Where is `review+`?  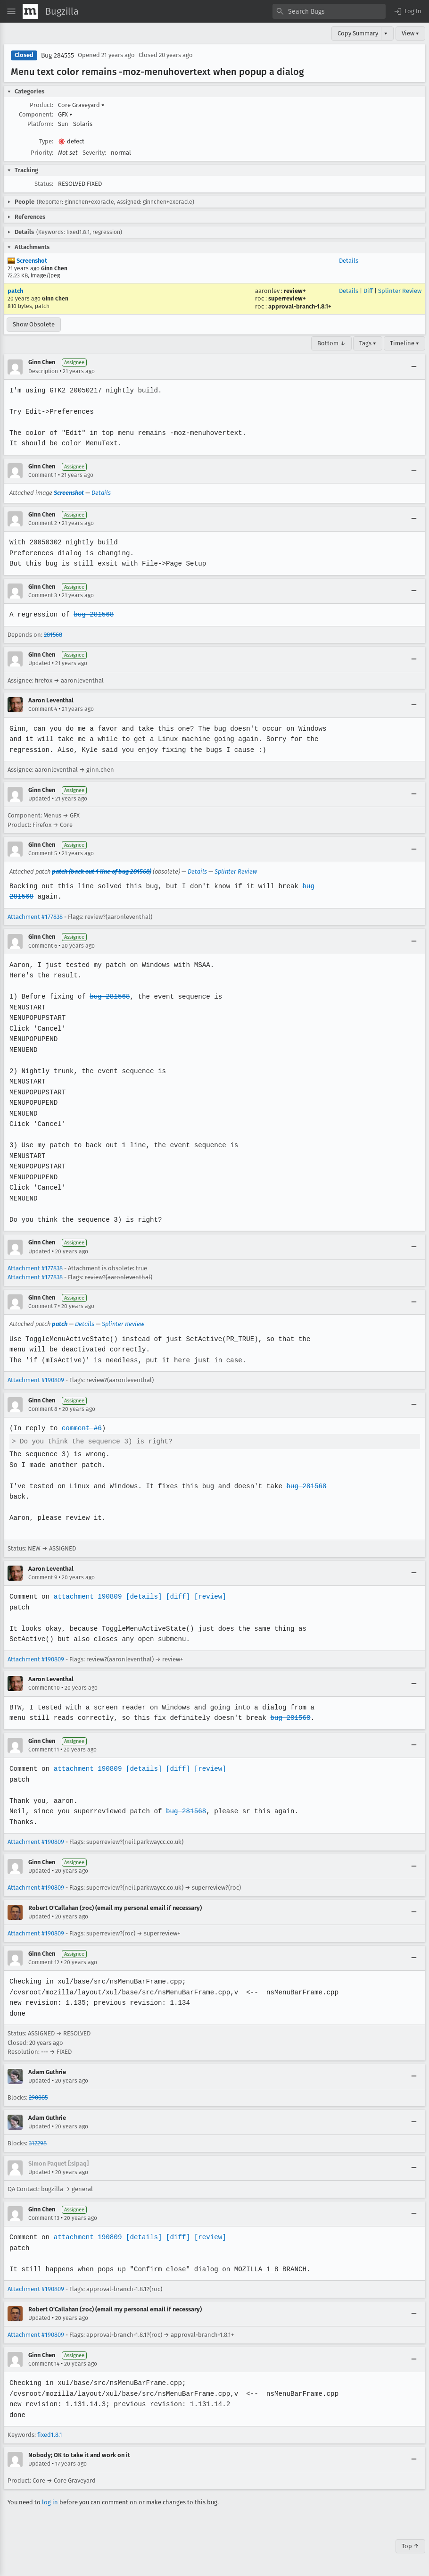 review+ is located at coordinates (295, 290).